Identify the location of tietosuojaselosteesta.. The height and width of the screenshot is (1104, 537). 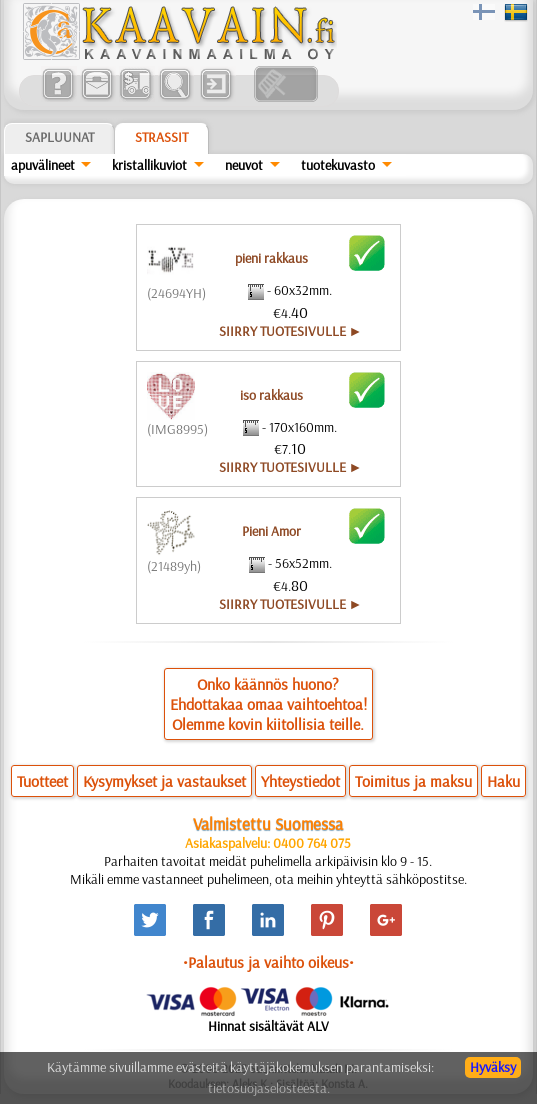
(269, 1088).